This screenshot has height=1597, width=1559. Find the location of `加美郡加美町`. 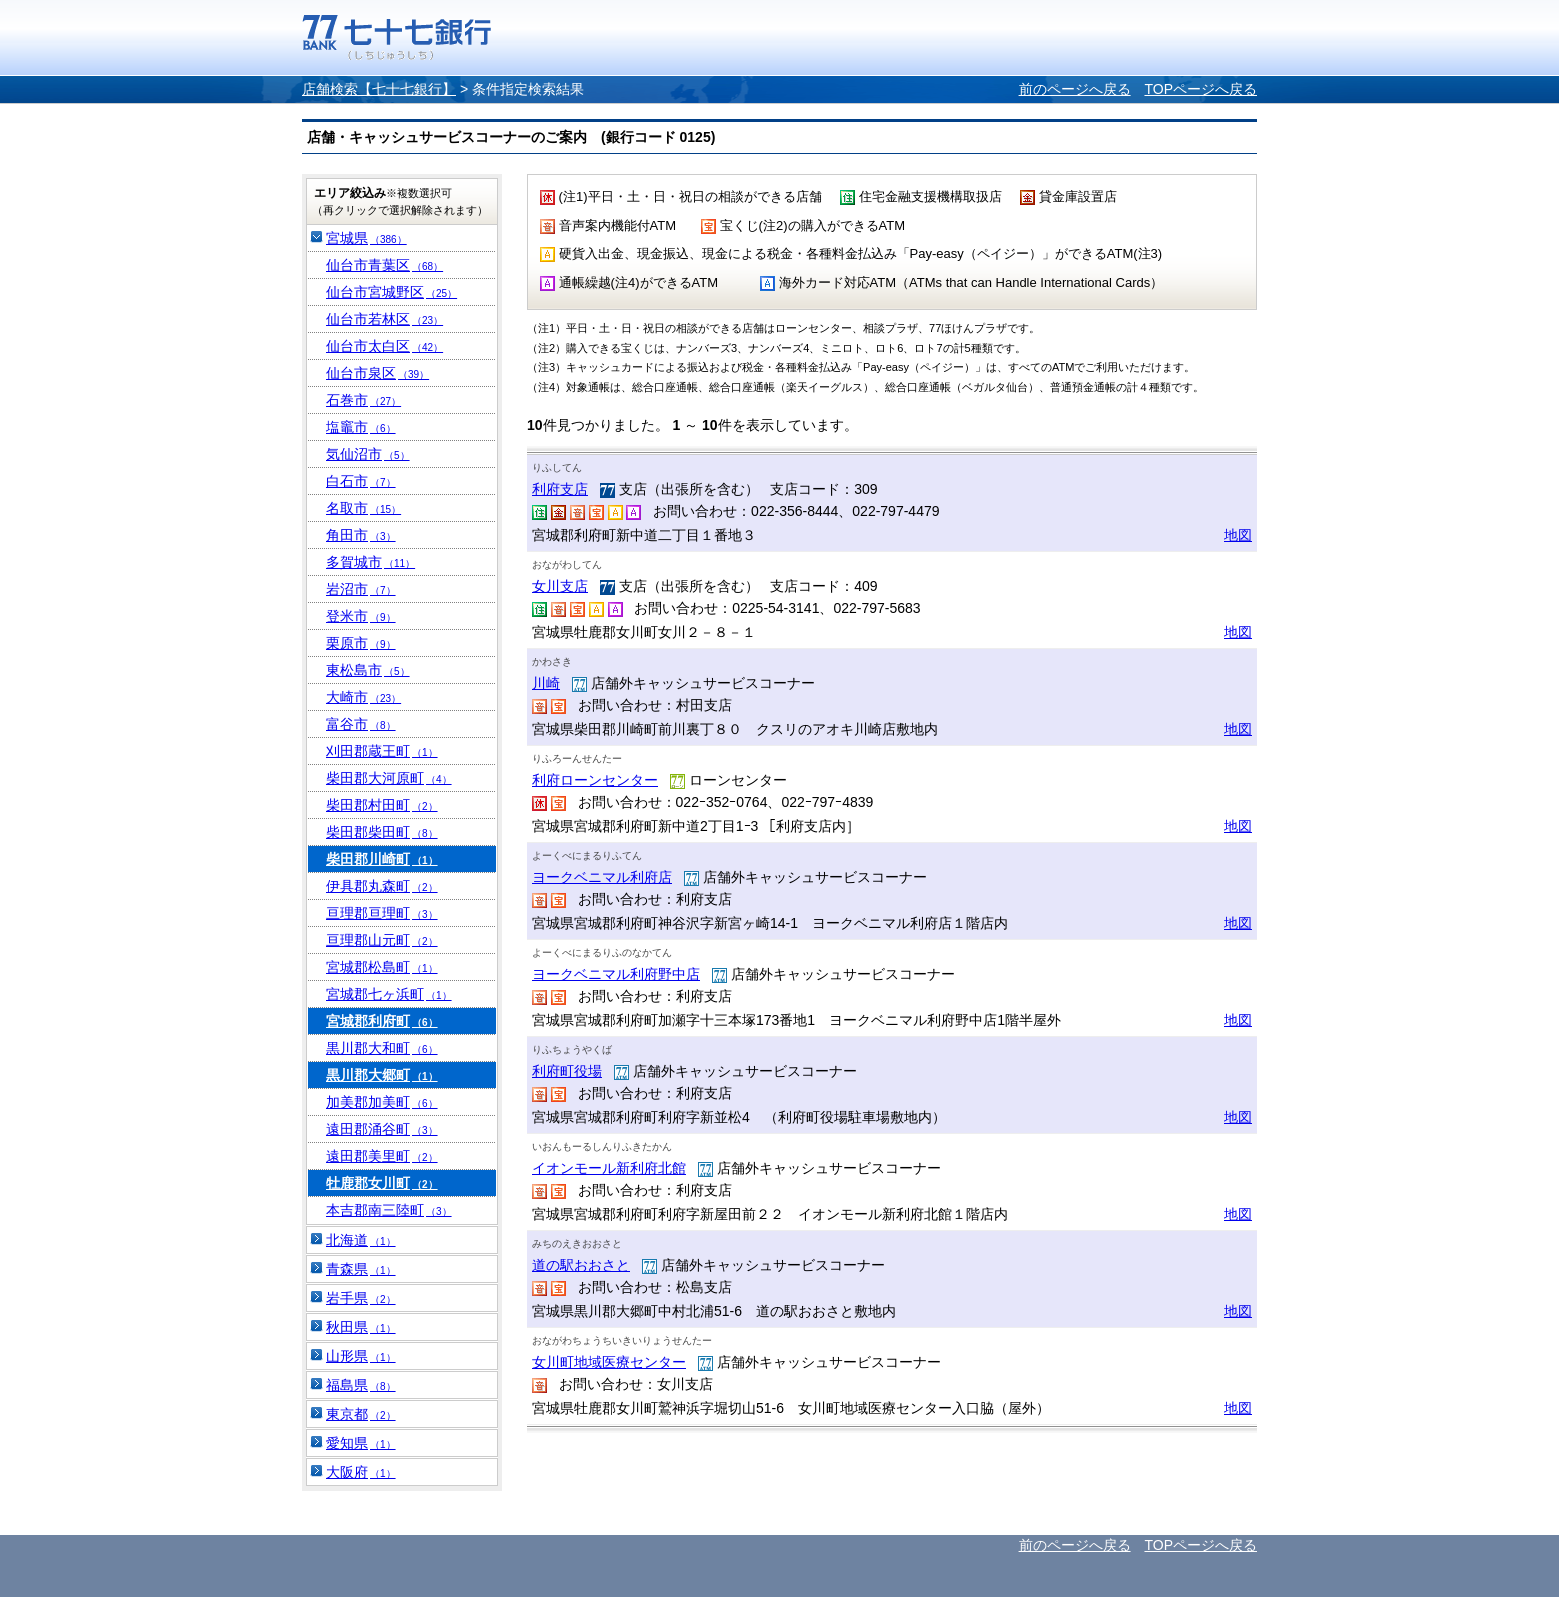

加美郡加美町 is located at coordinates (382, 1102).